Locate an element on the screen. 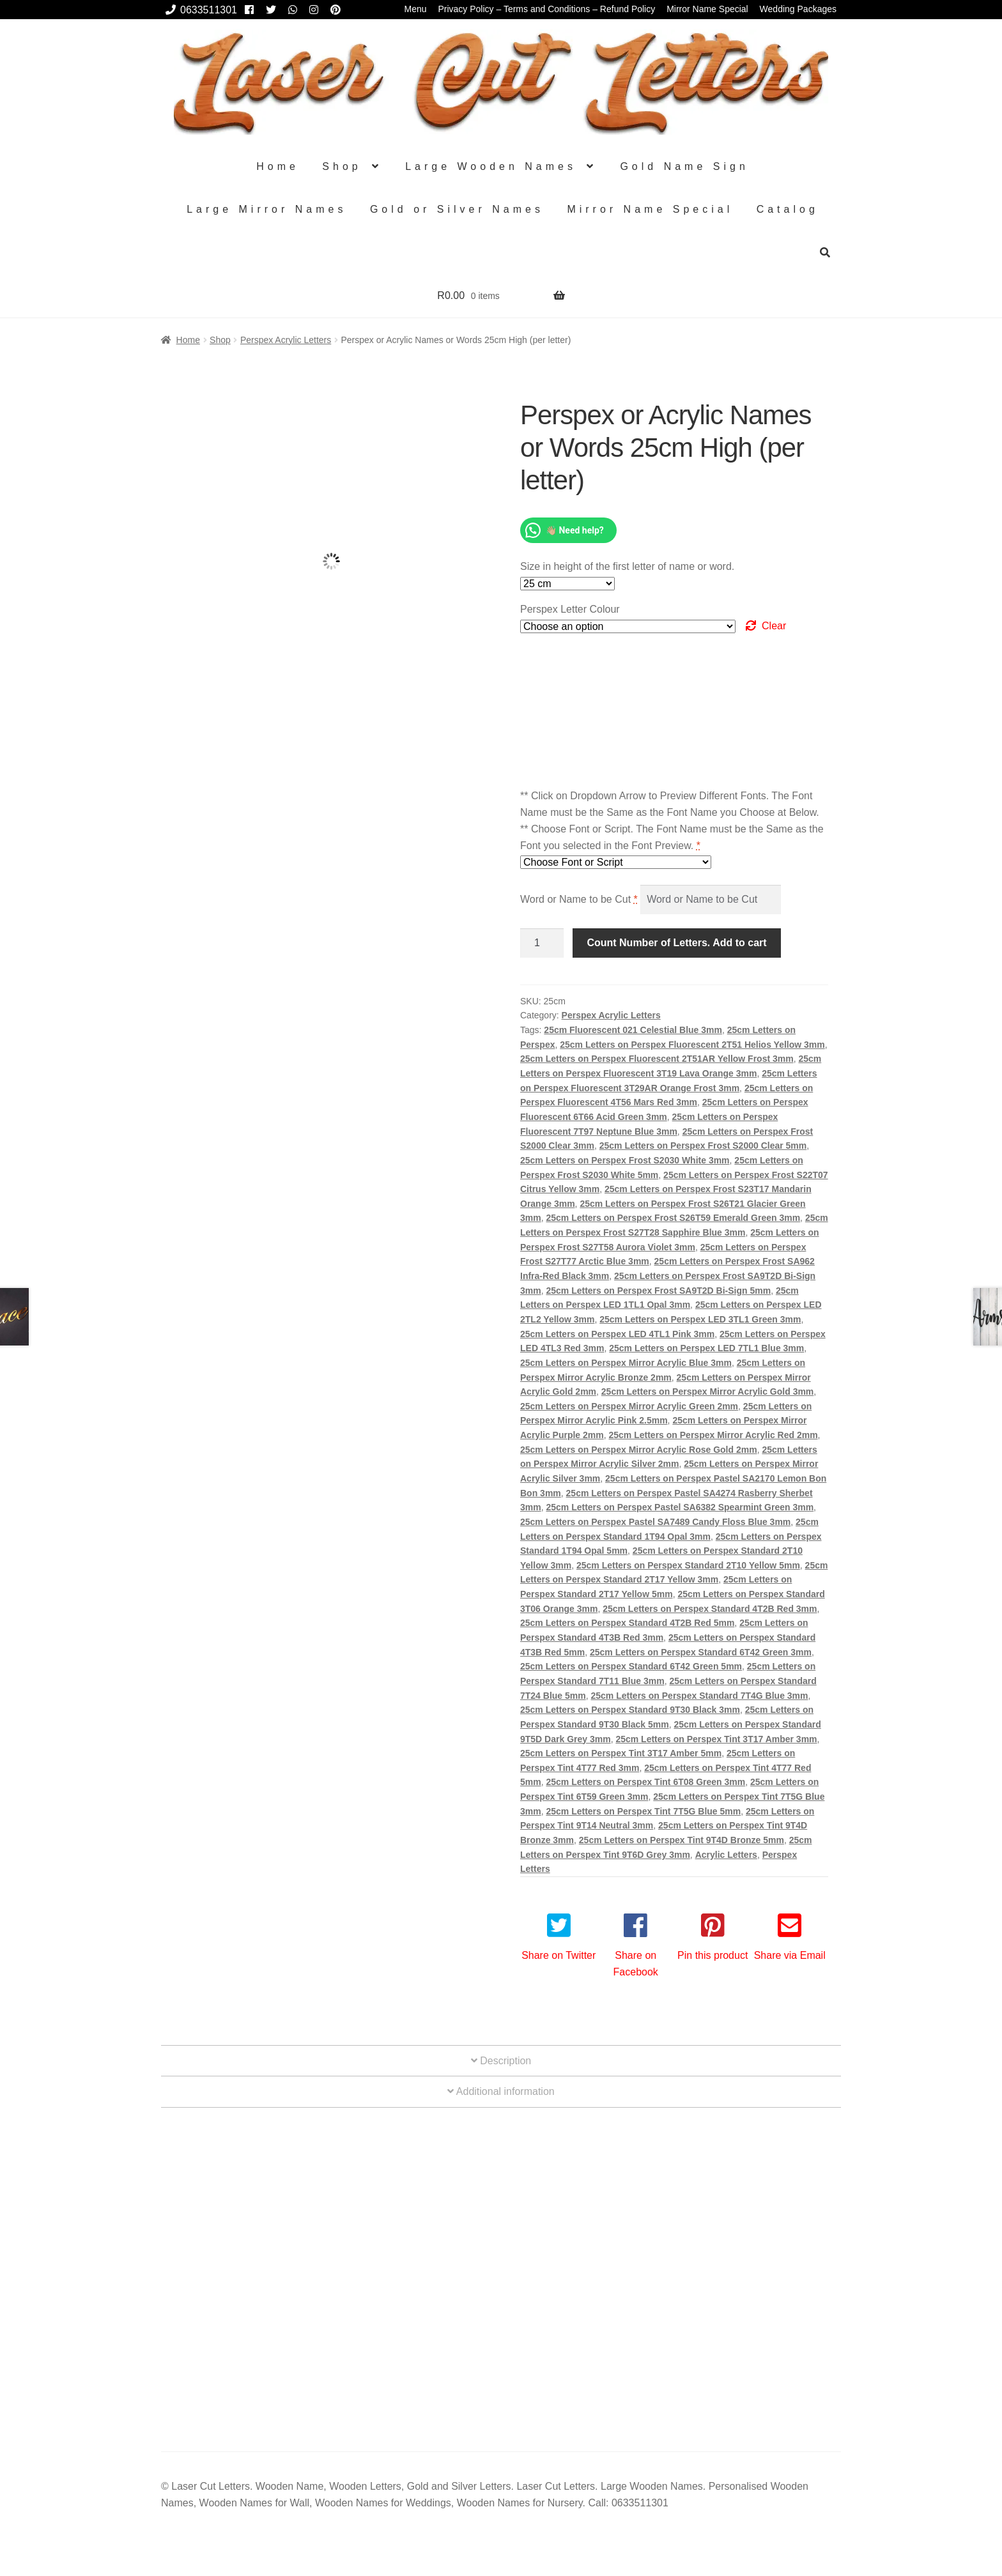 The width and height of the screenshot is (1002, 2576). 25cm Letters on Perspex Standard 7T4G Blue 3mm is located at coordinates (699, 1695).